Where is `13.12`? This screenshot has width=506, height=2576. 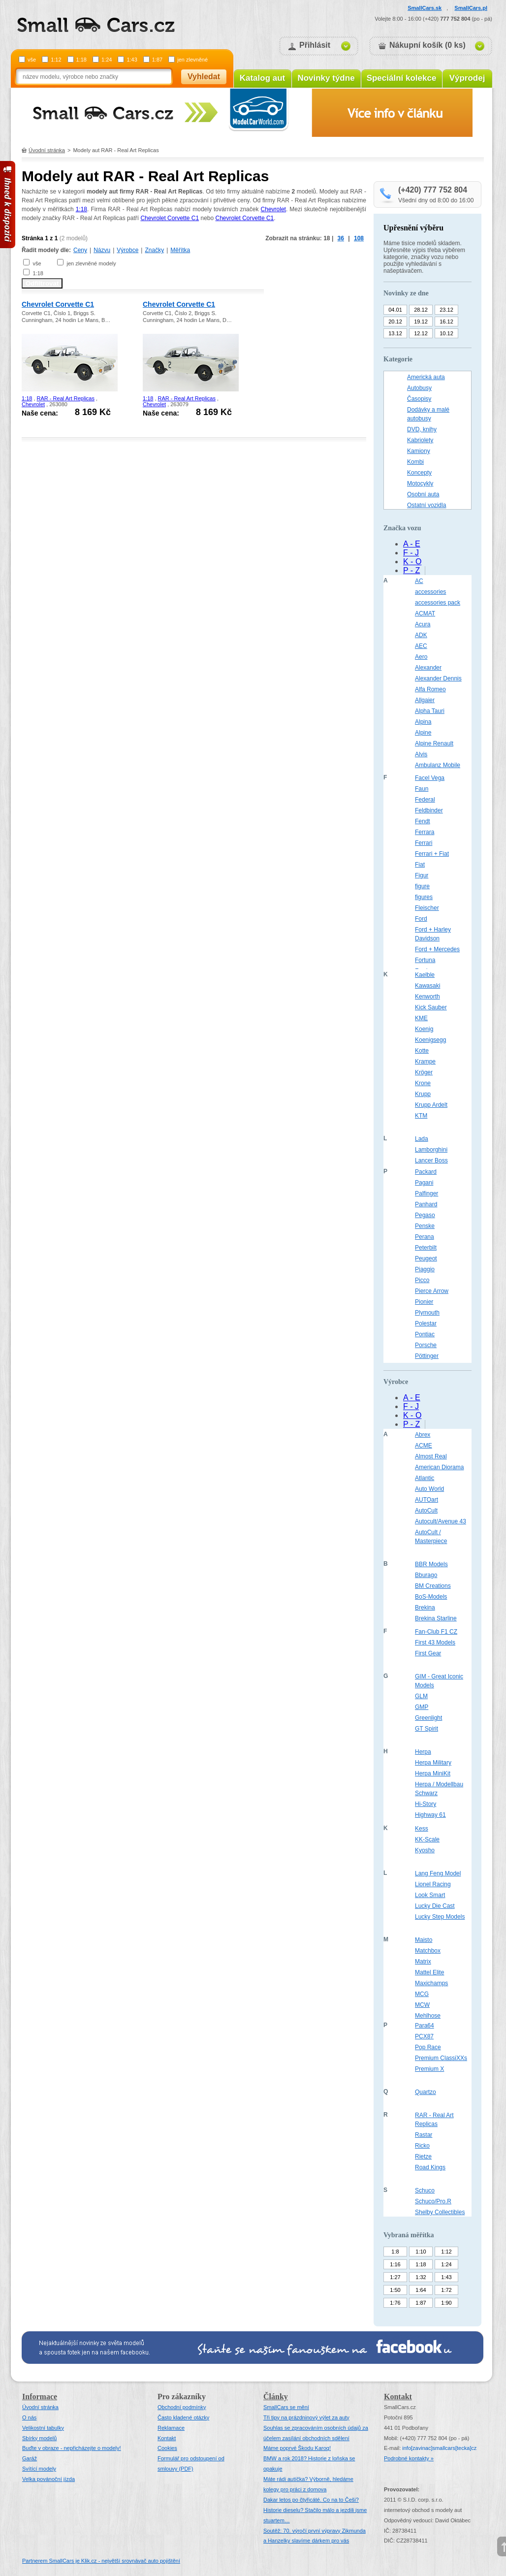
13.12 is located at coordinates (395, 333).